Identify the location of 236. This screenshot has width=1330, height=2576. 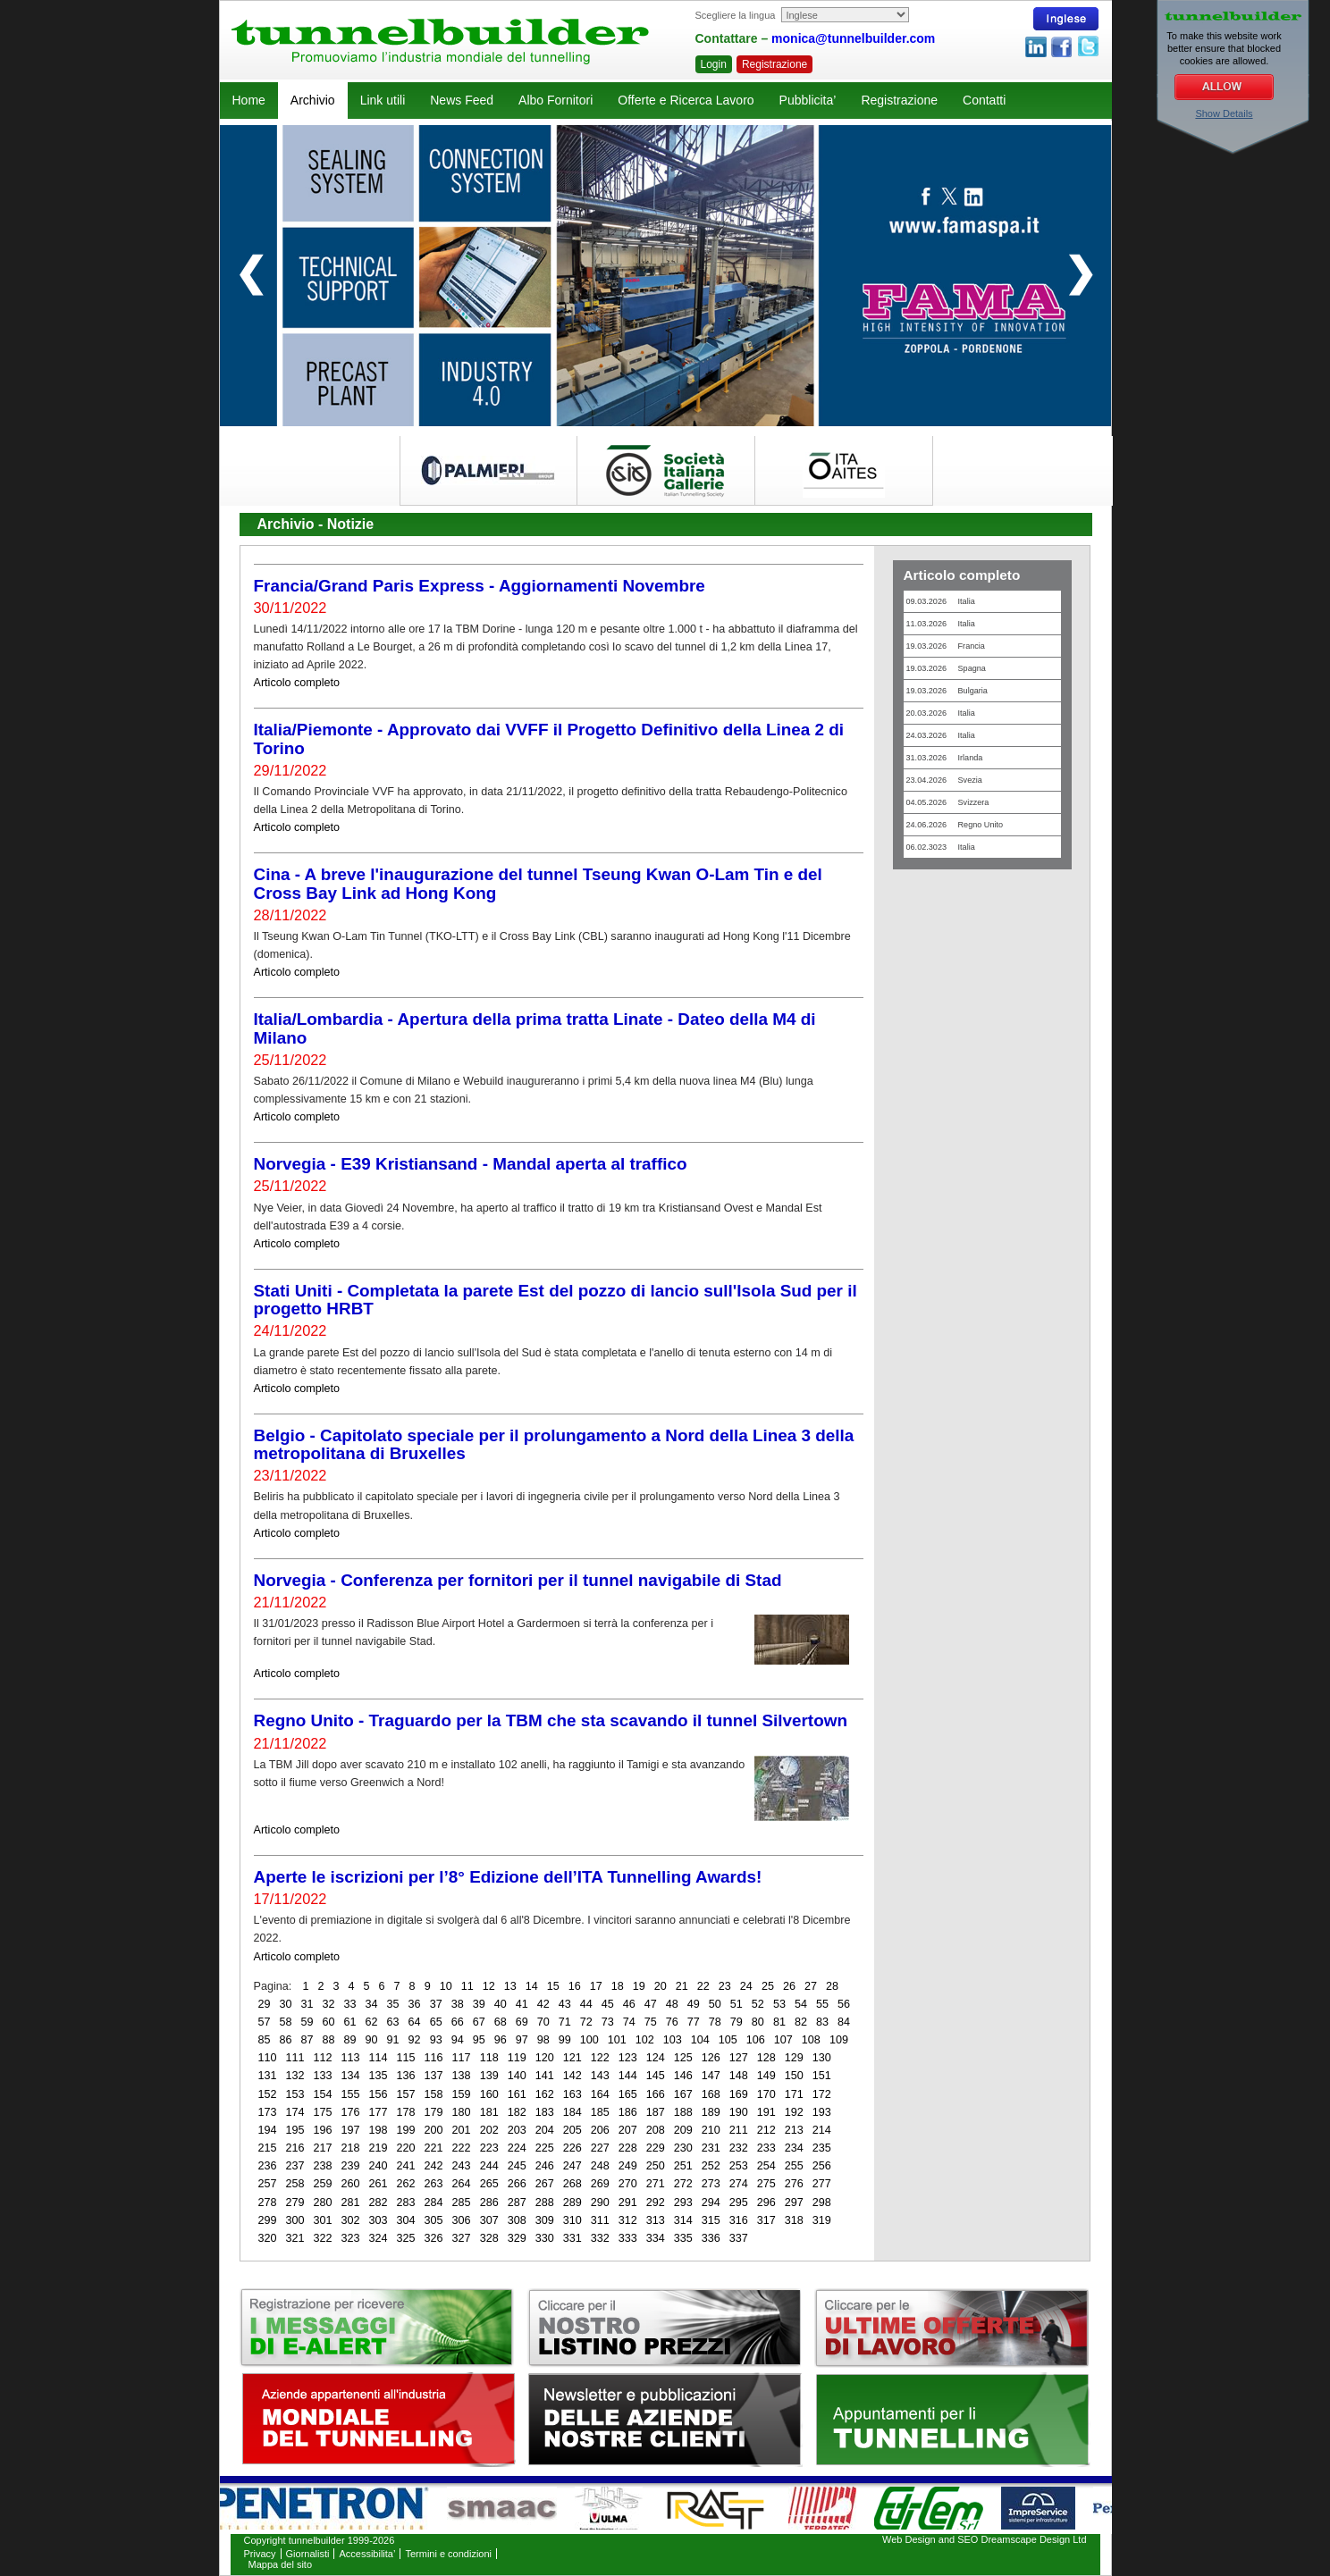
(267, 2166).